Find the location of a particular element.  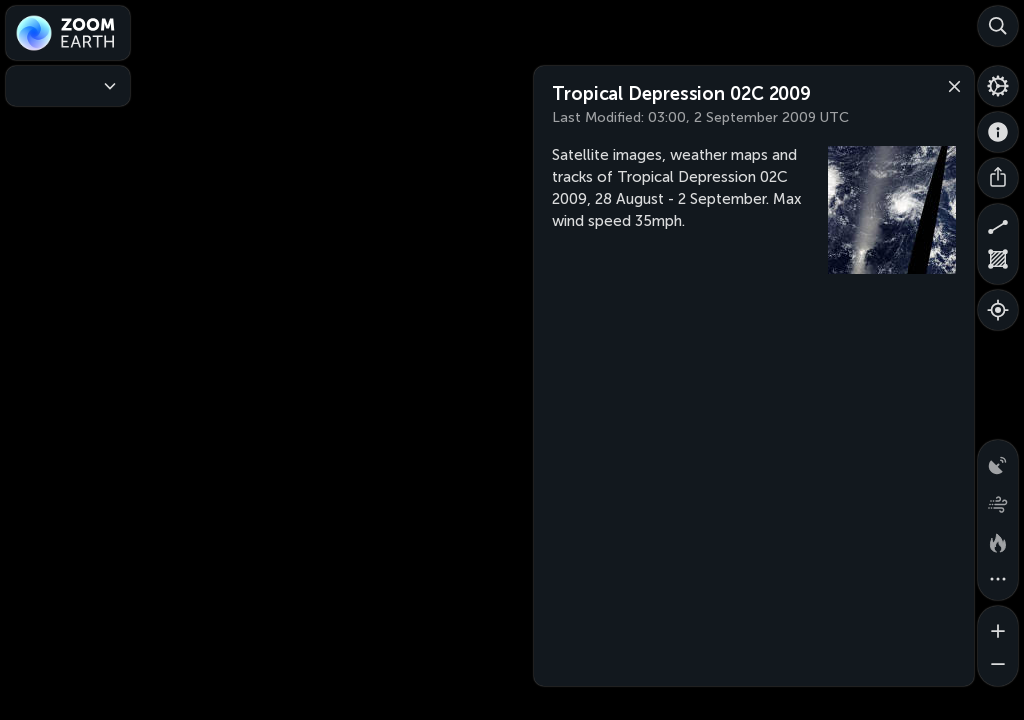

[Show your location] is located at coordinates (998, 310).